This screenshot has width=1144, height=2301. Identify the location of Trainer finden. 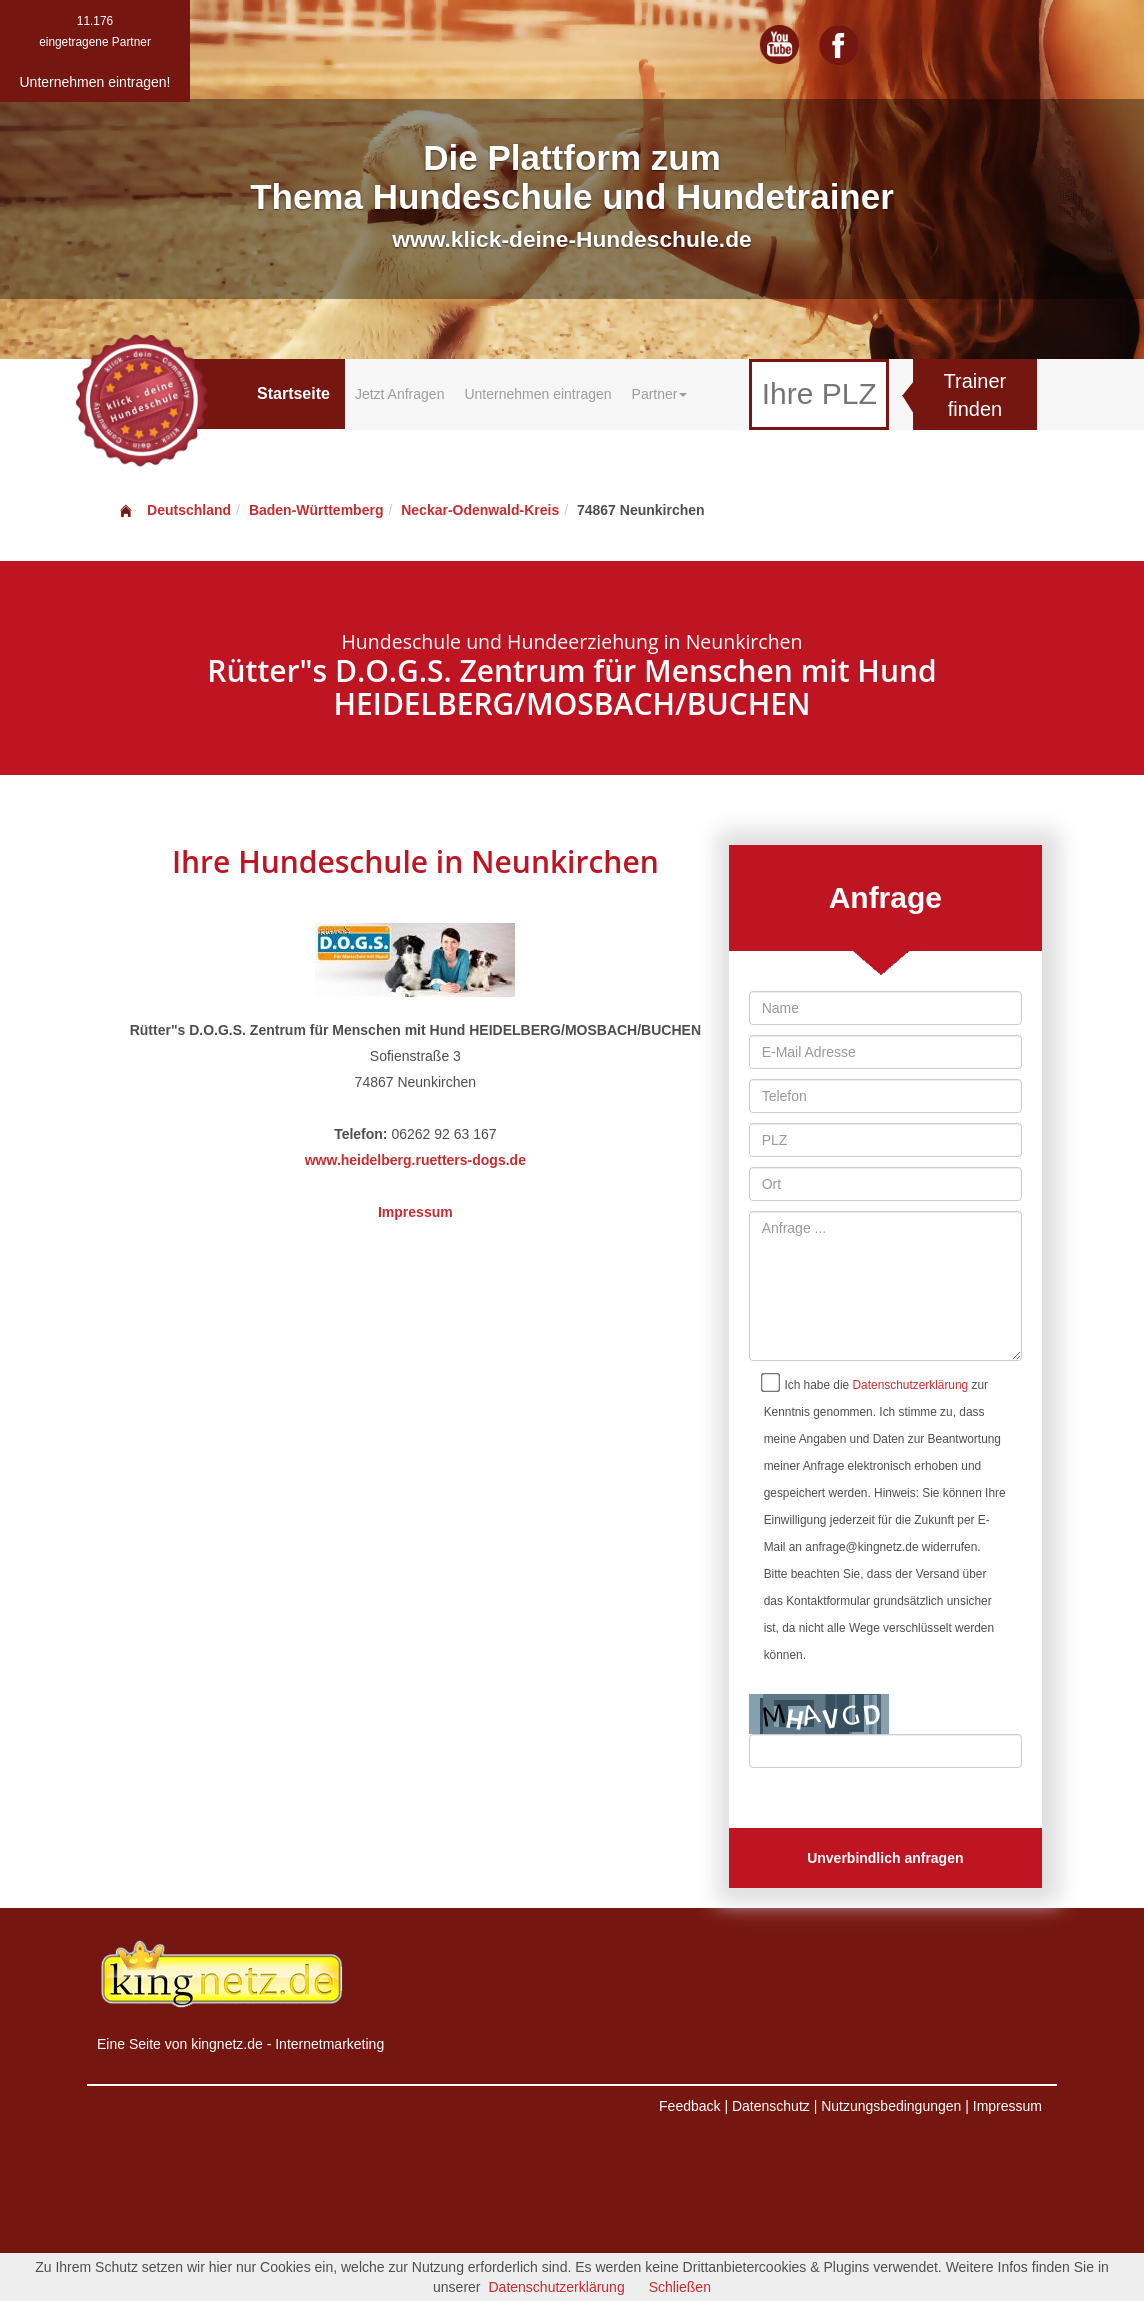
(975, 395).